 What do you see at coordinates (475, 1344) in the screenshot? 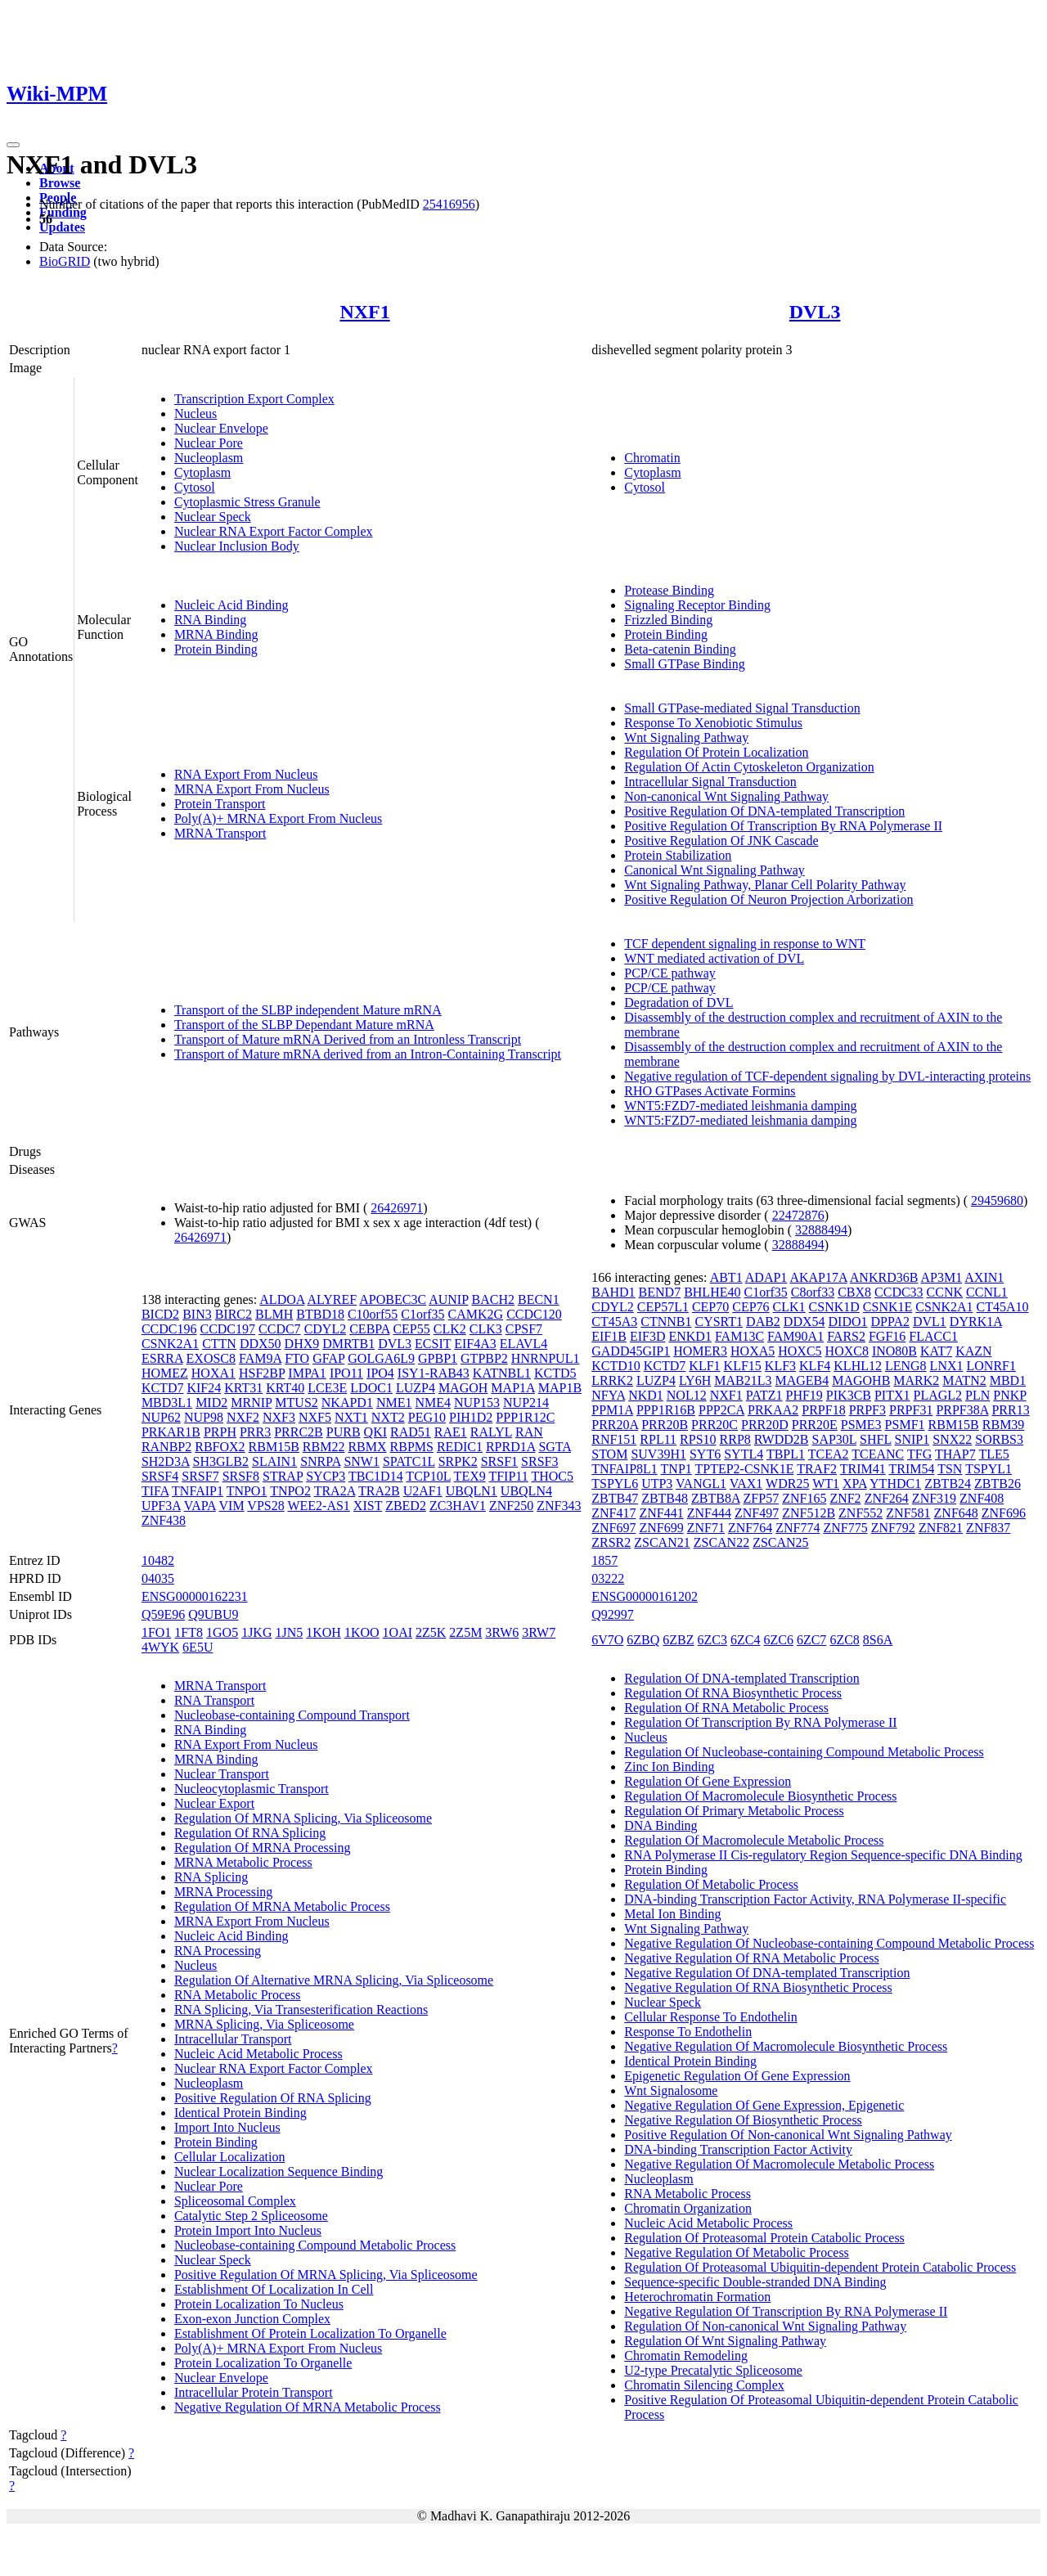
I see `EIF4A3` at bounding box center [475, 1344].